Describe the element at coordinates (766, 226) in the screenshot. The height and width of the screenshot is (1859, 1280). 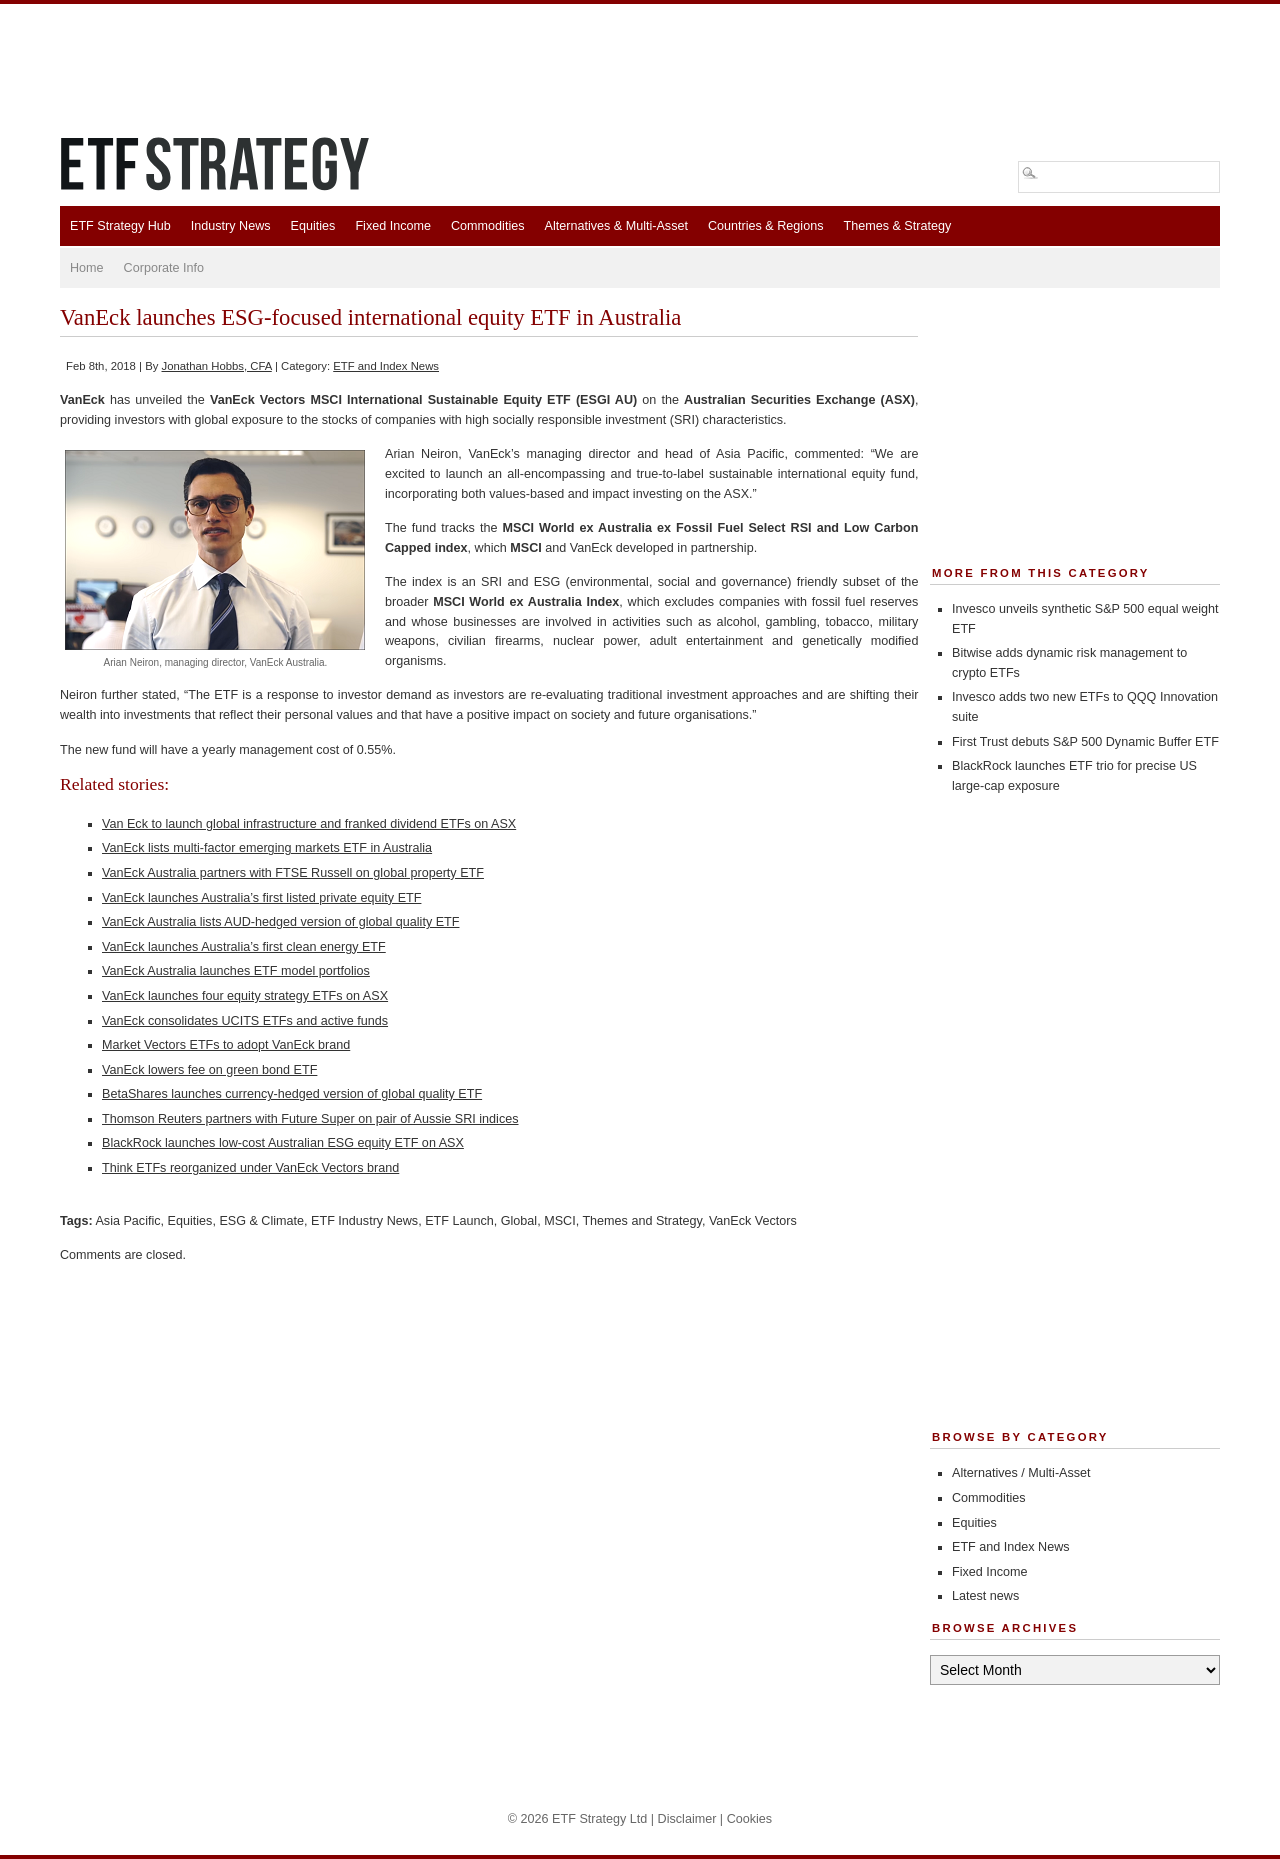
I see `Countries & Regions` at that location.